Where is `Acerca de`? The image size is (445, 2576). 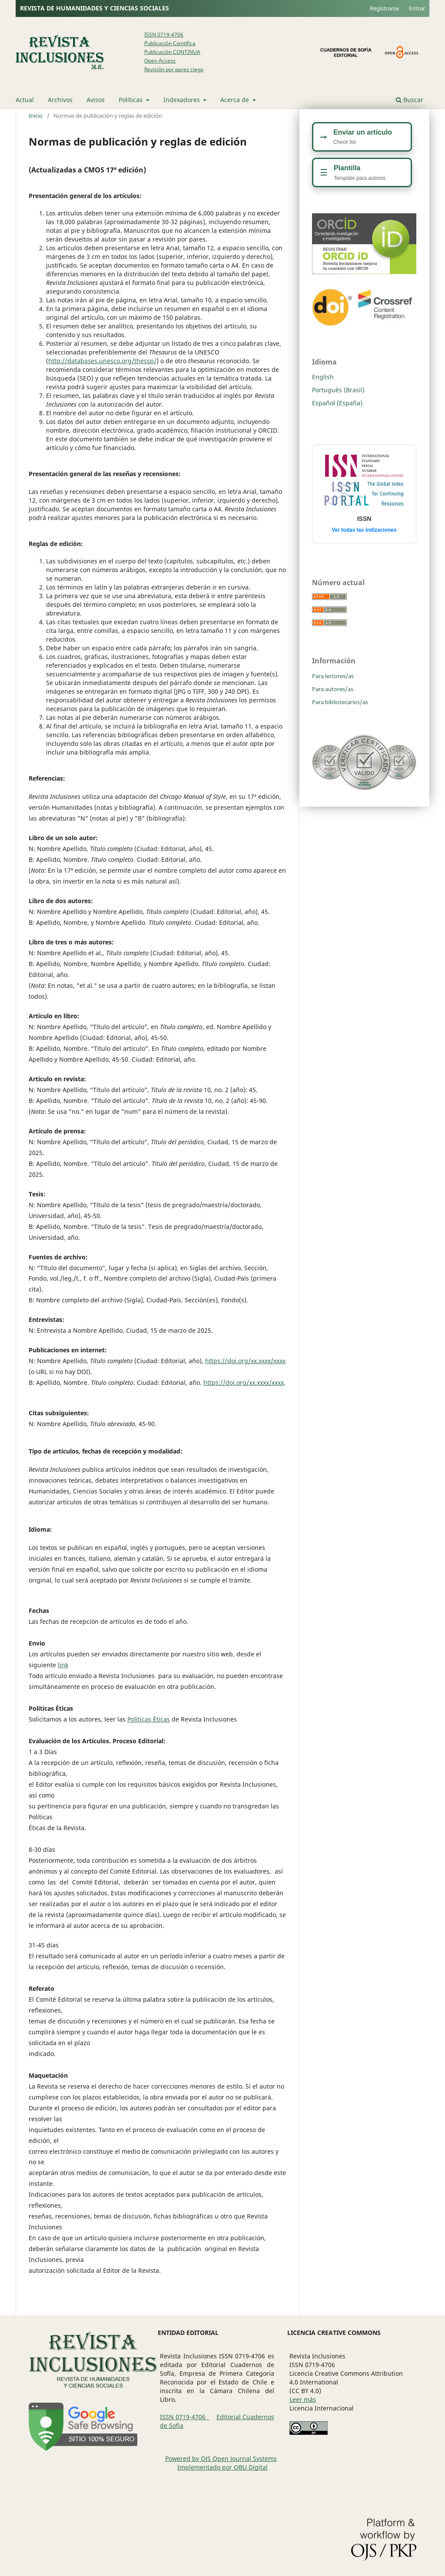 Acerca de is located at coordinates (235, 100).